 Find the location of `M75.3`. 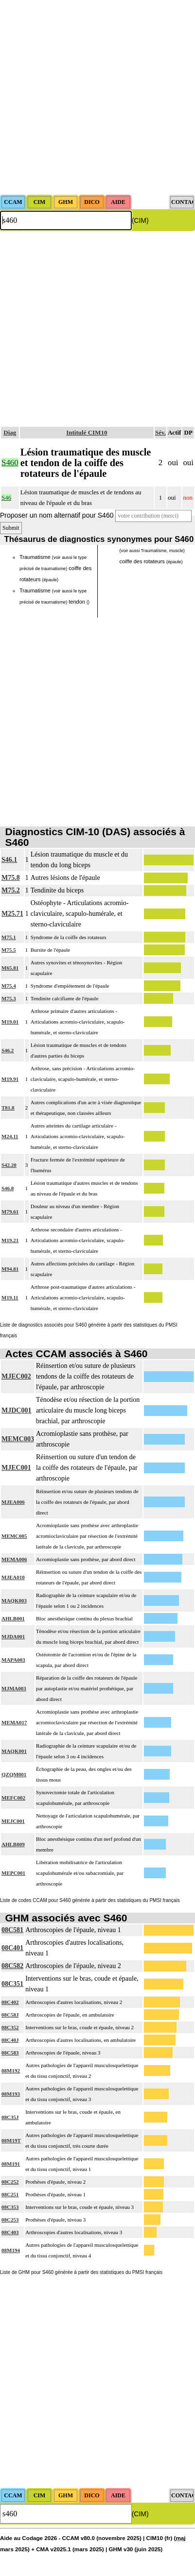

M75.3 is located at coordinates (8, 998).